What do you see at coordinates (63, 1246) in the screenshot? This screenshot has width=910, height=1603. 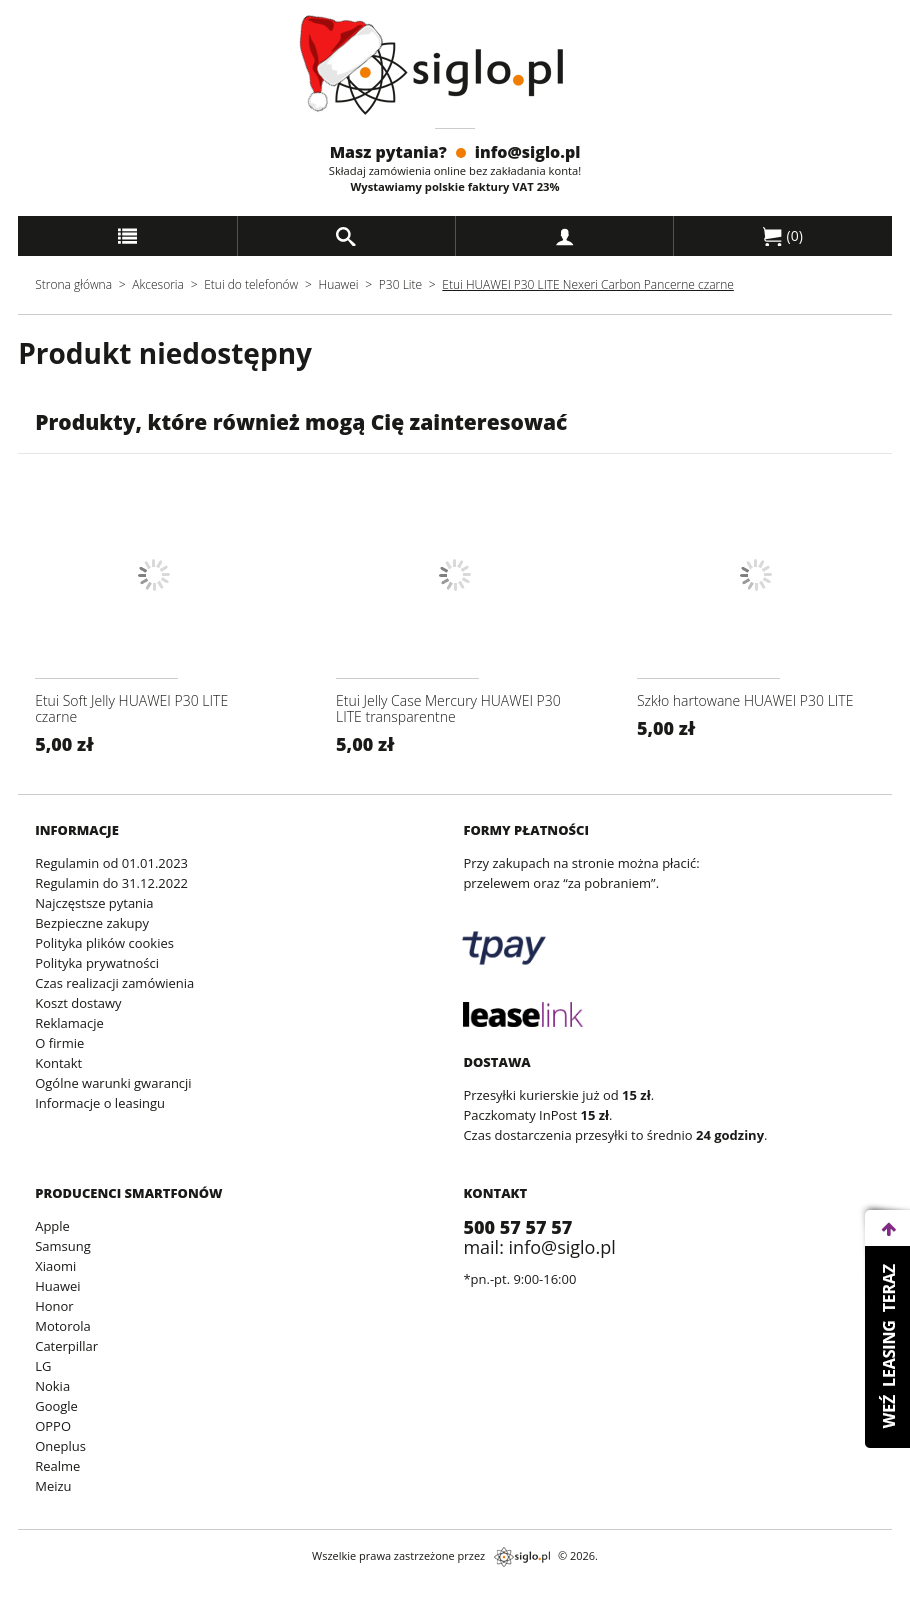 I see `Samsung` at bounding box center [63, 1246].